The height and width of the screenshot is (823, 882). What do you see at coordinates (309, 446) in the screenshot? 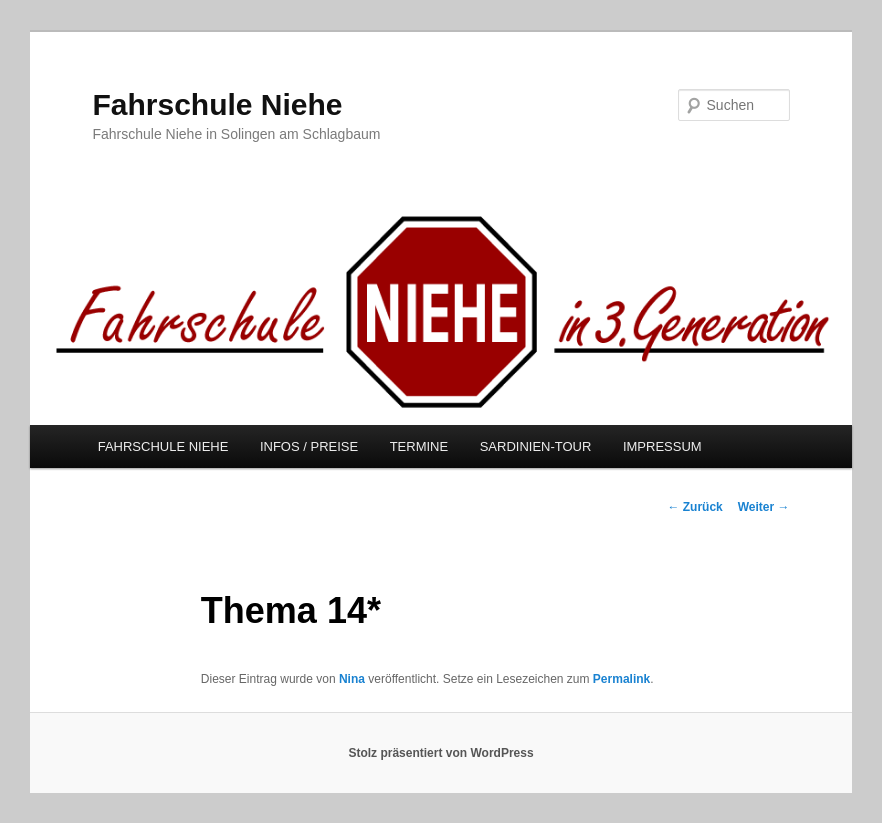
I see `INFOS / PREISE` at bounding box center [309, 446].